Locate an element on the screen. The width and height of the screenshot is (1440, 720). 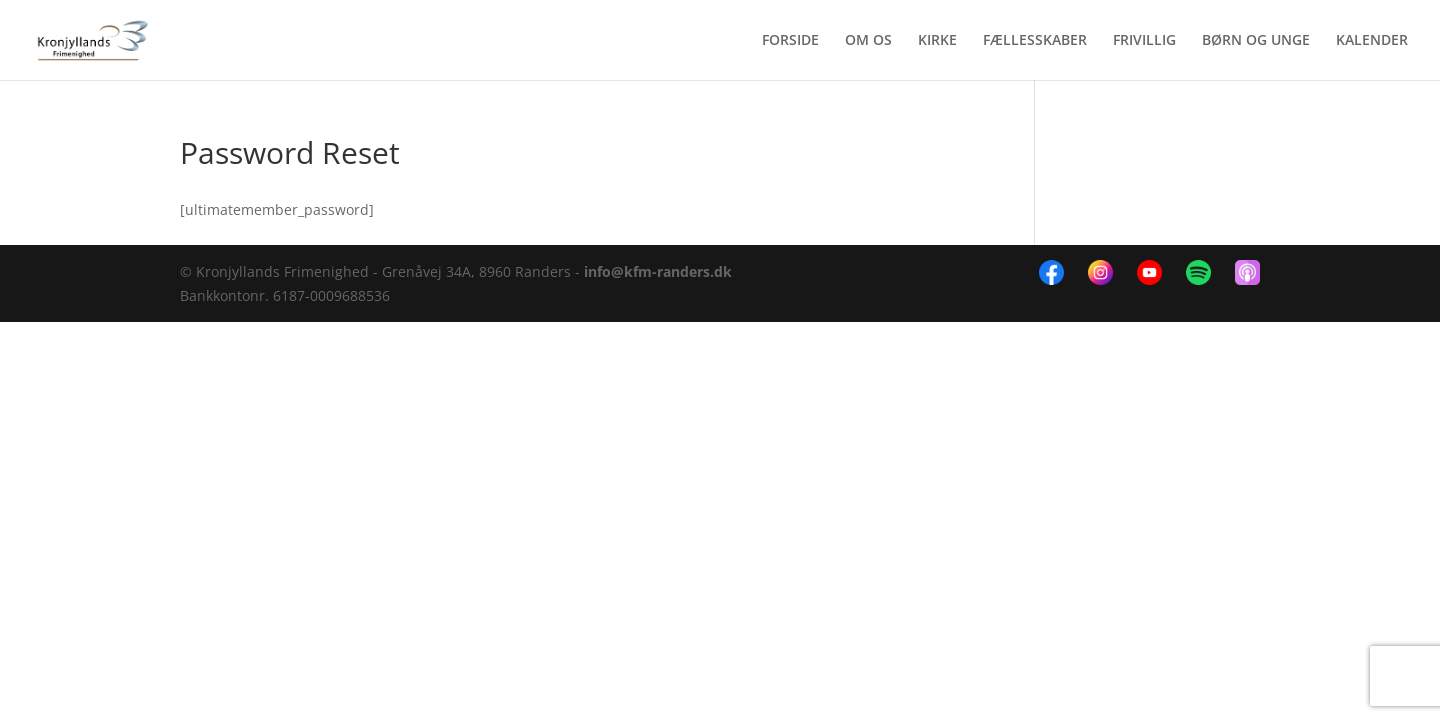
OM OS is located at coordinates (868, 41).